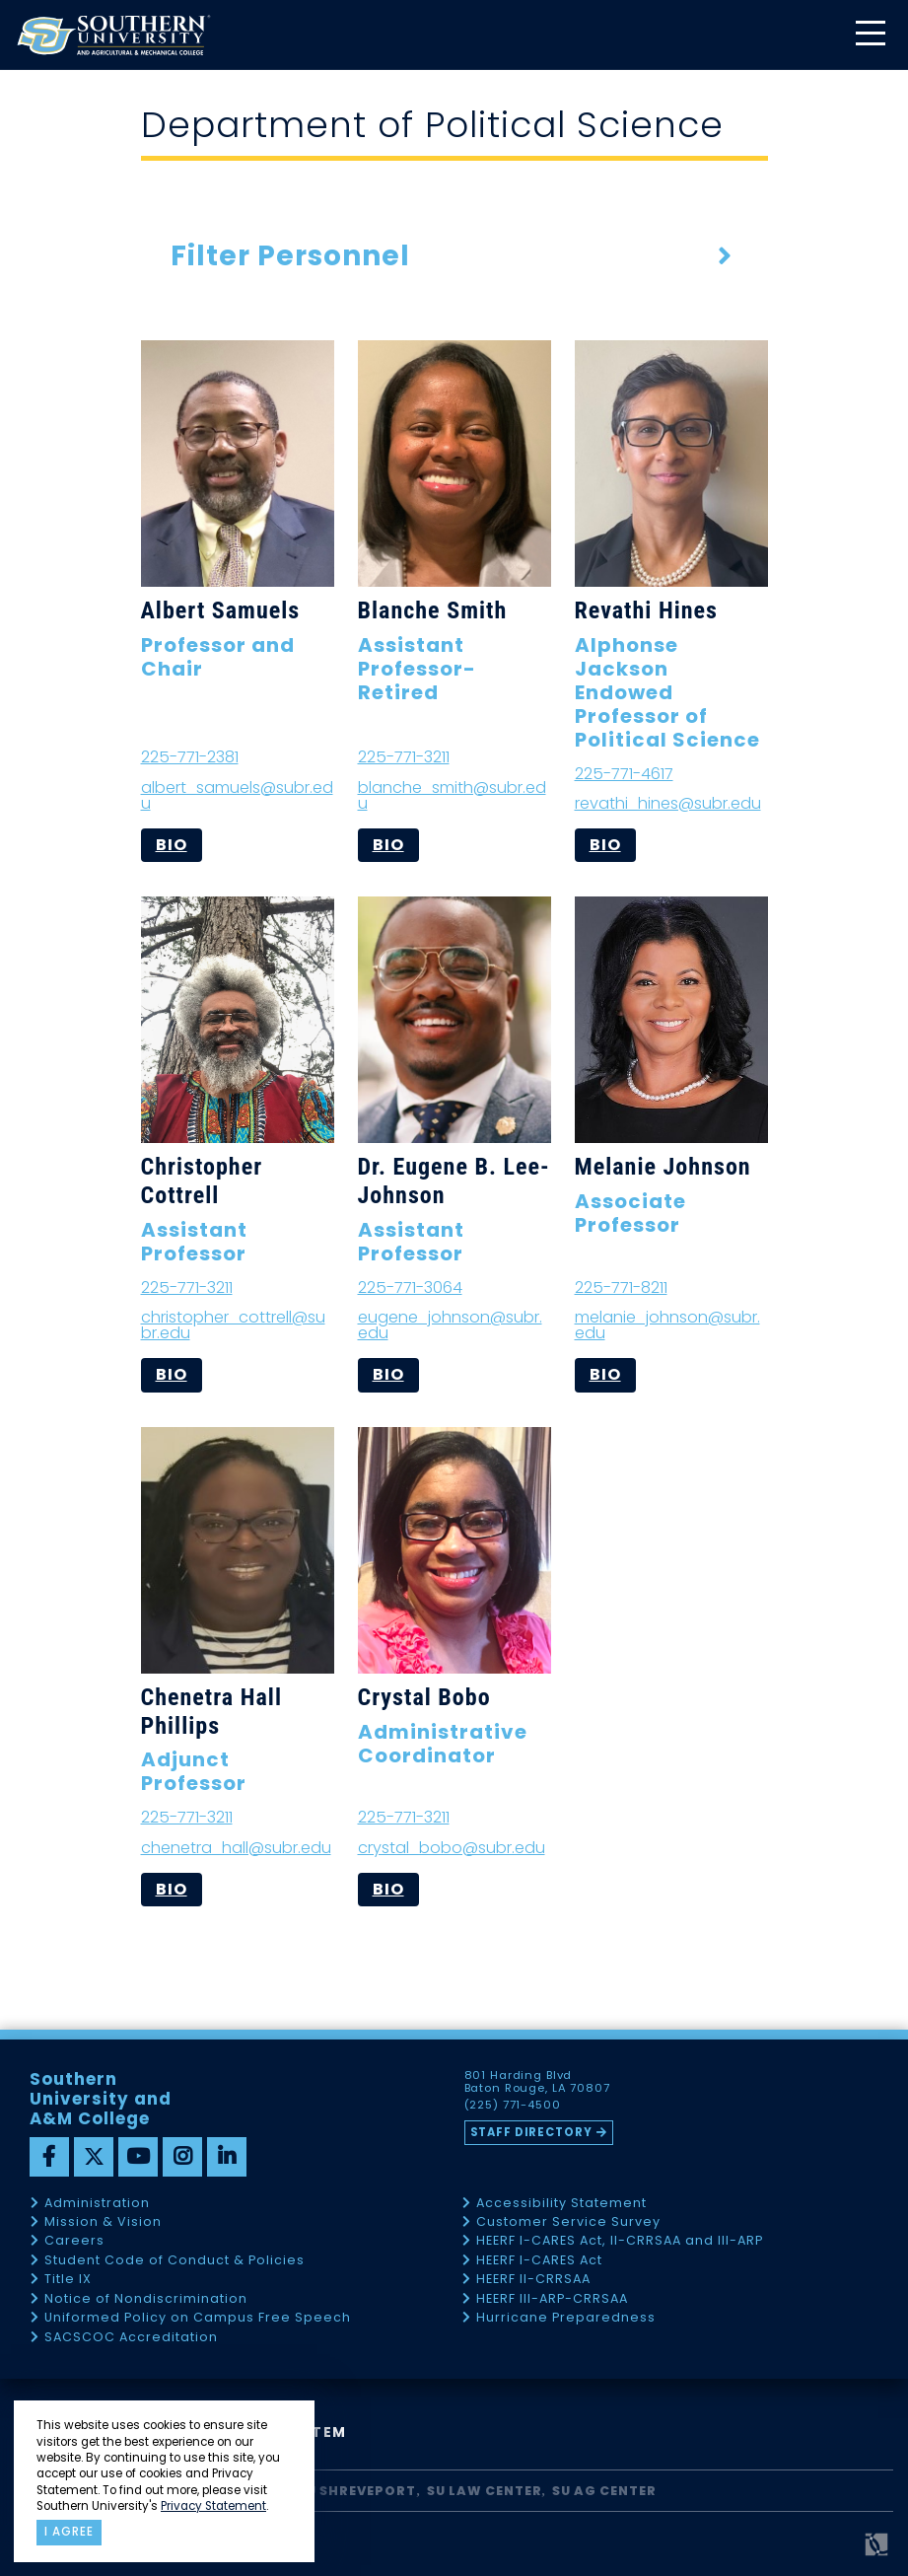  What do you see at coordinates (404, 757) in the screenshot?
I see `225-771-3211` at bounding box center [404, 757].